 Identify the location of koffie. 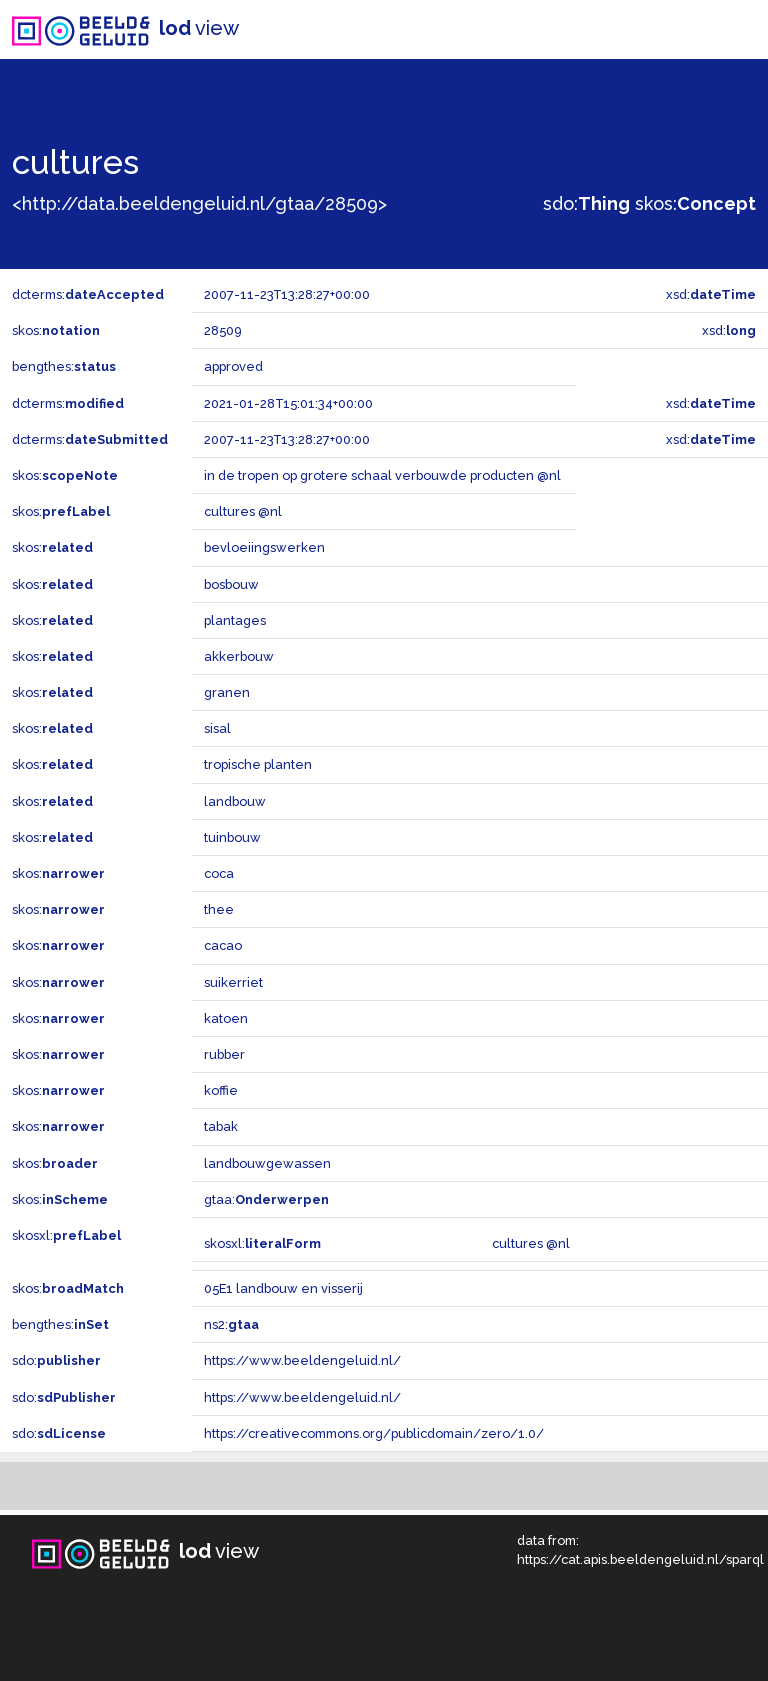
(221, 1090).